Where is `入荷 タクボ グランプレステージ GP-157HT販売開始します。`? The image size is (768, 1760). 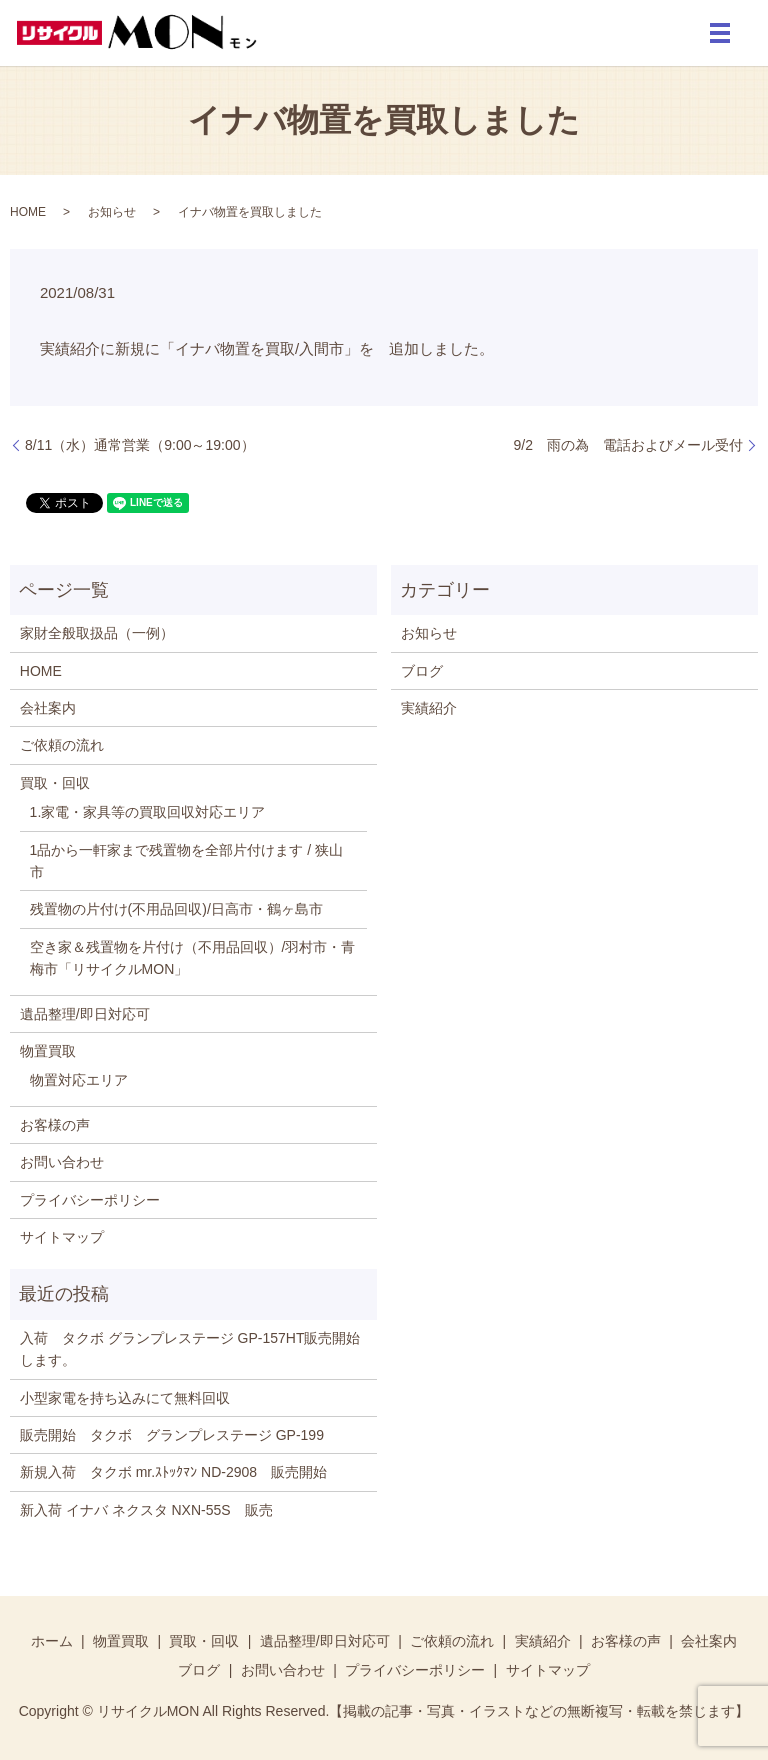
入荷 タクボ グランプレステージ GP-157HT販売開始します。 is located at coordinates (190, 1349).